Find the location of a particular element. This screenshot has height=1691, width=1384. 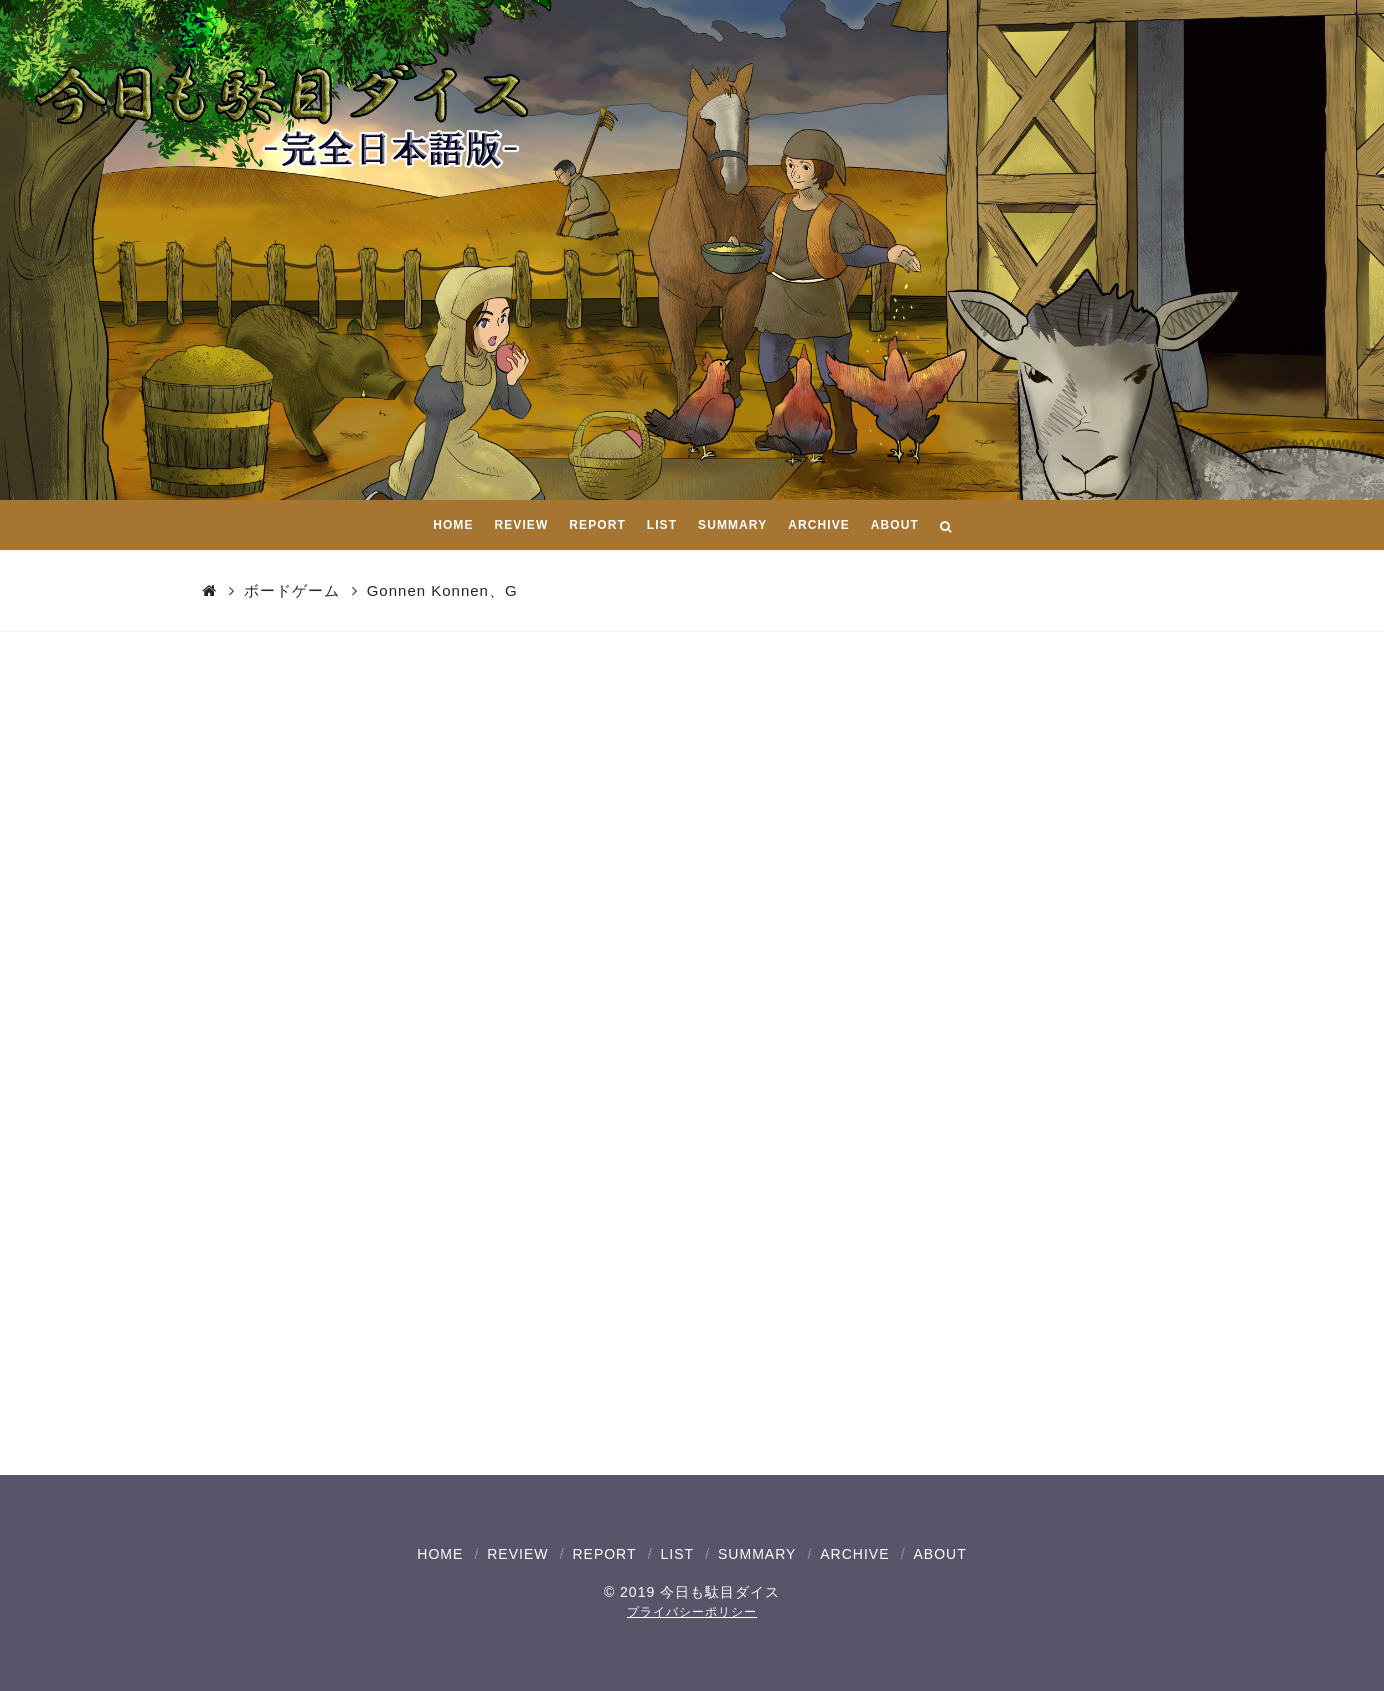

Gonnen Konnen、G is located at coordinates (442, 590).